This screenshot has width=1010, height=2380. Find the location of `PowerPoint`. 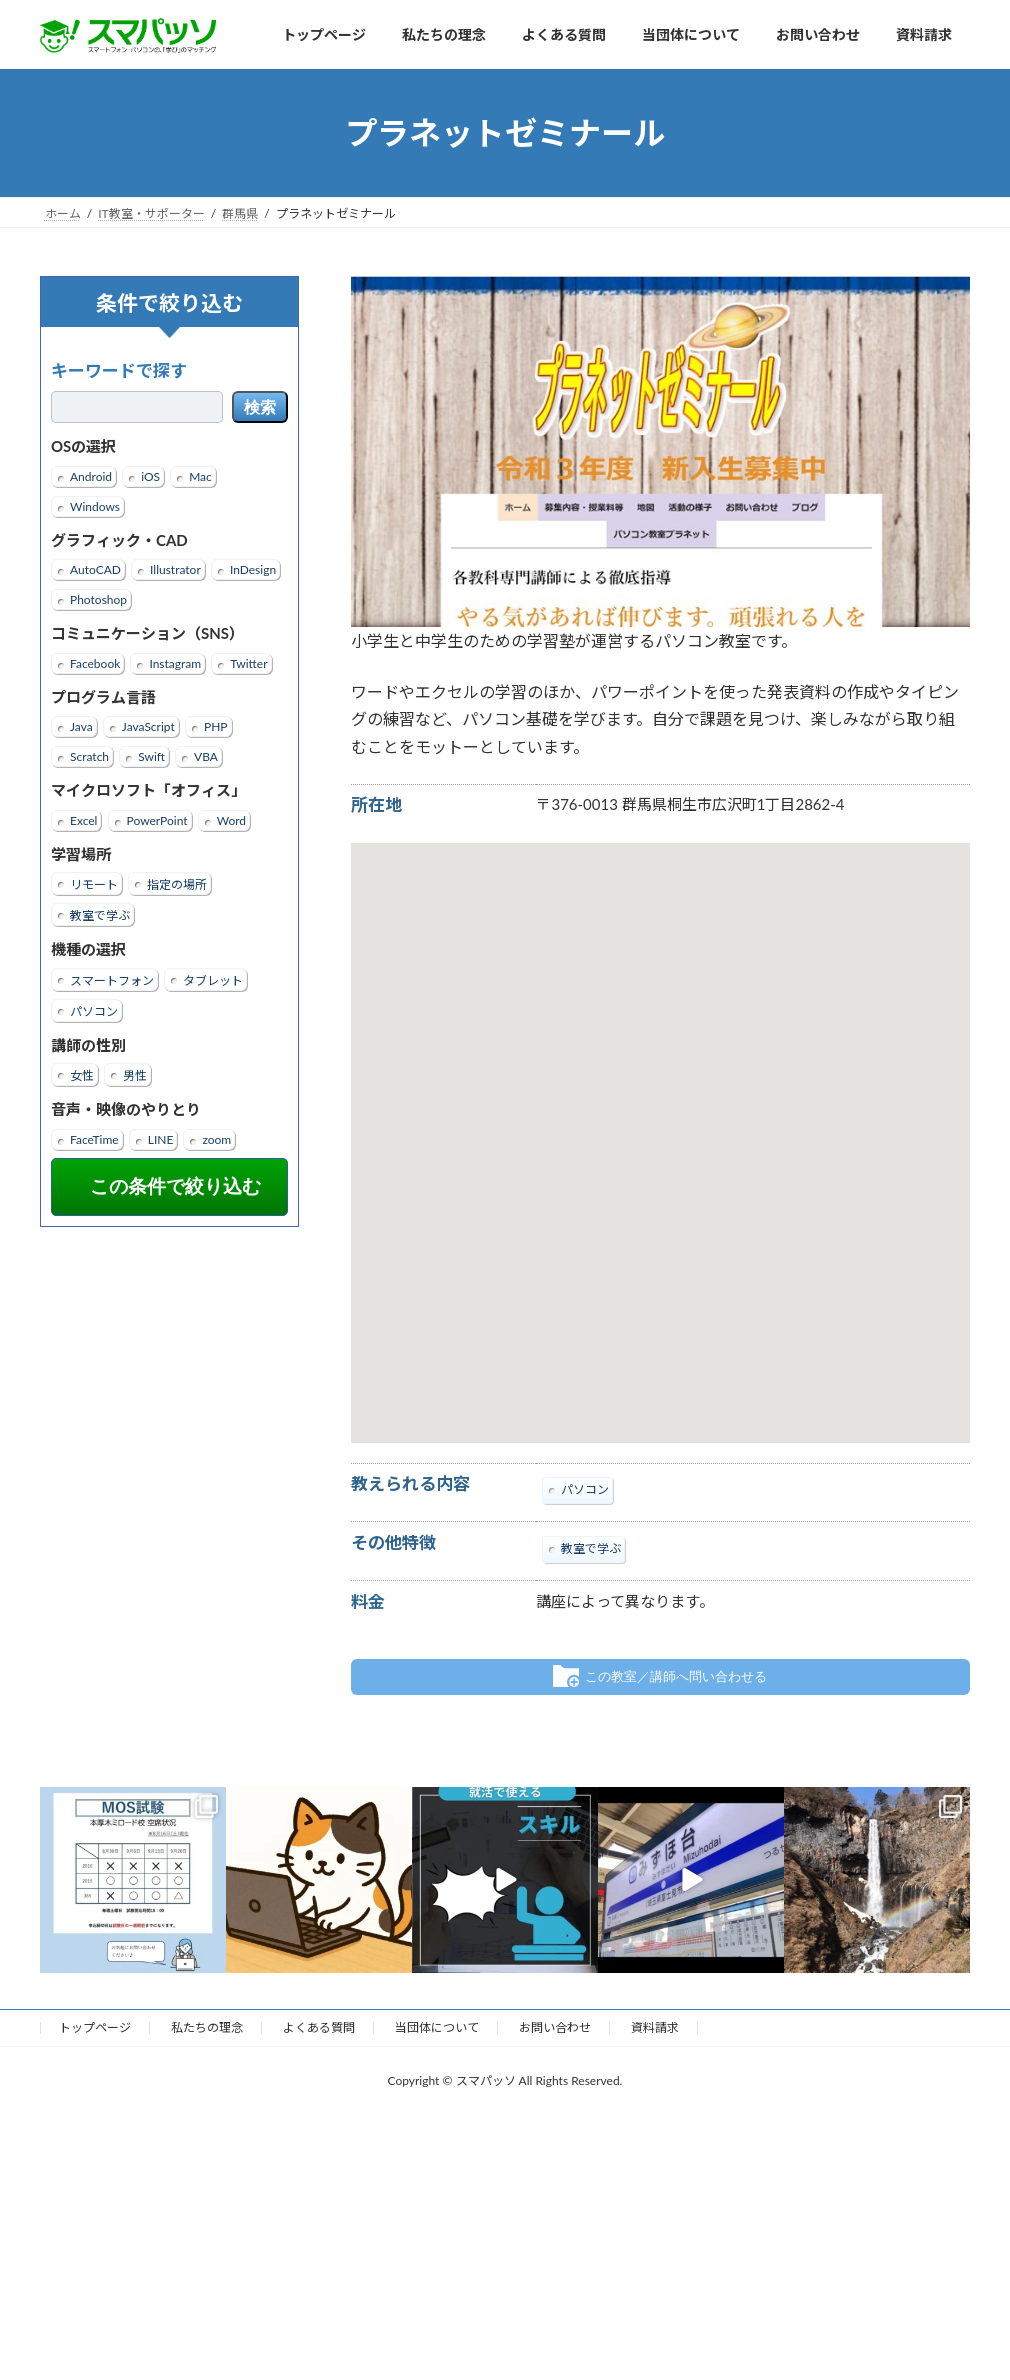

PowerPoint is located at coordinates (157, 820).